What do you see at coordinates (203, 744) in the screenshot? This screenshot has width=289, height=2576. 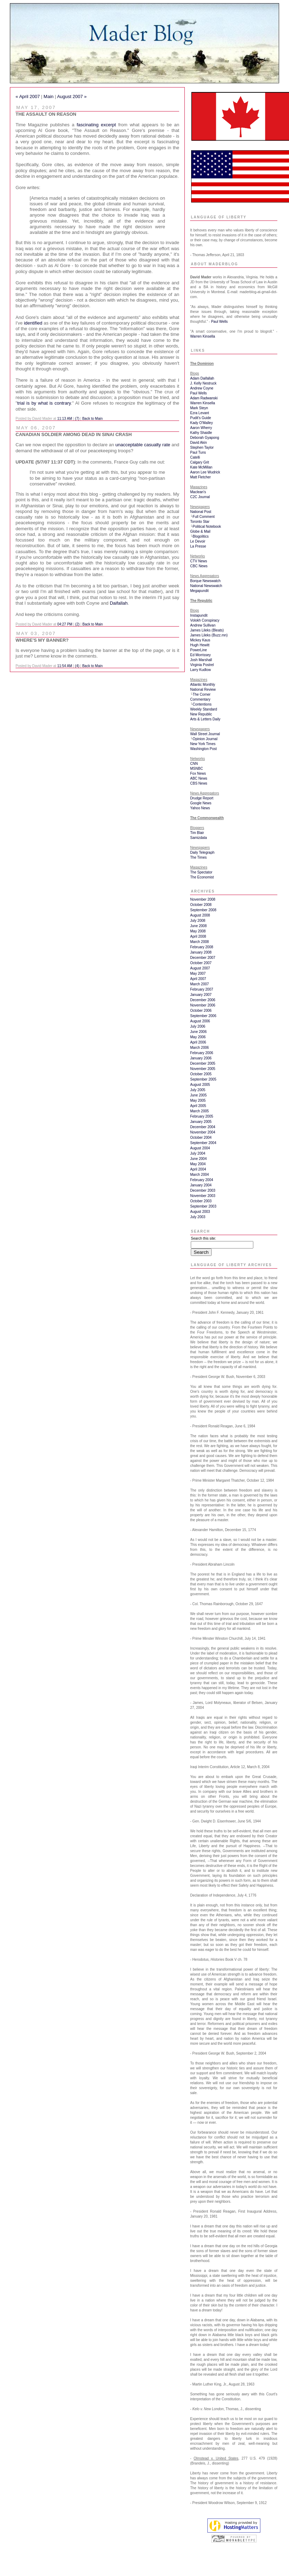 I see `New York Times` at bounding box center [203, 744].